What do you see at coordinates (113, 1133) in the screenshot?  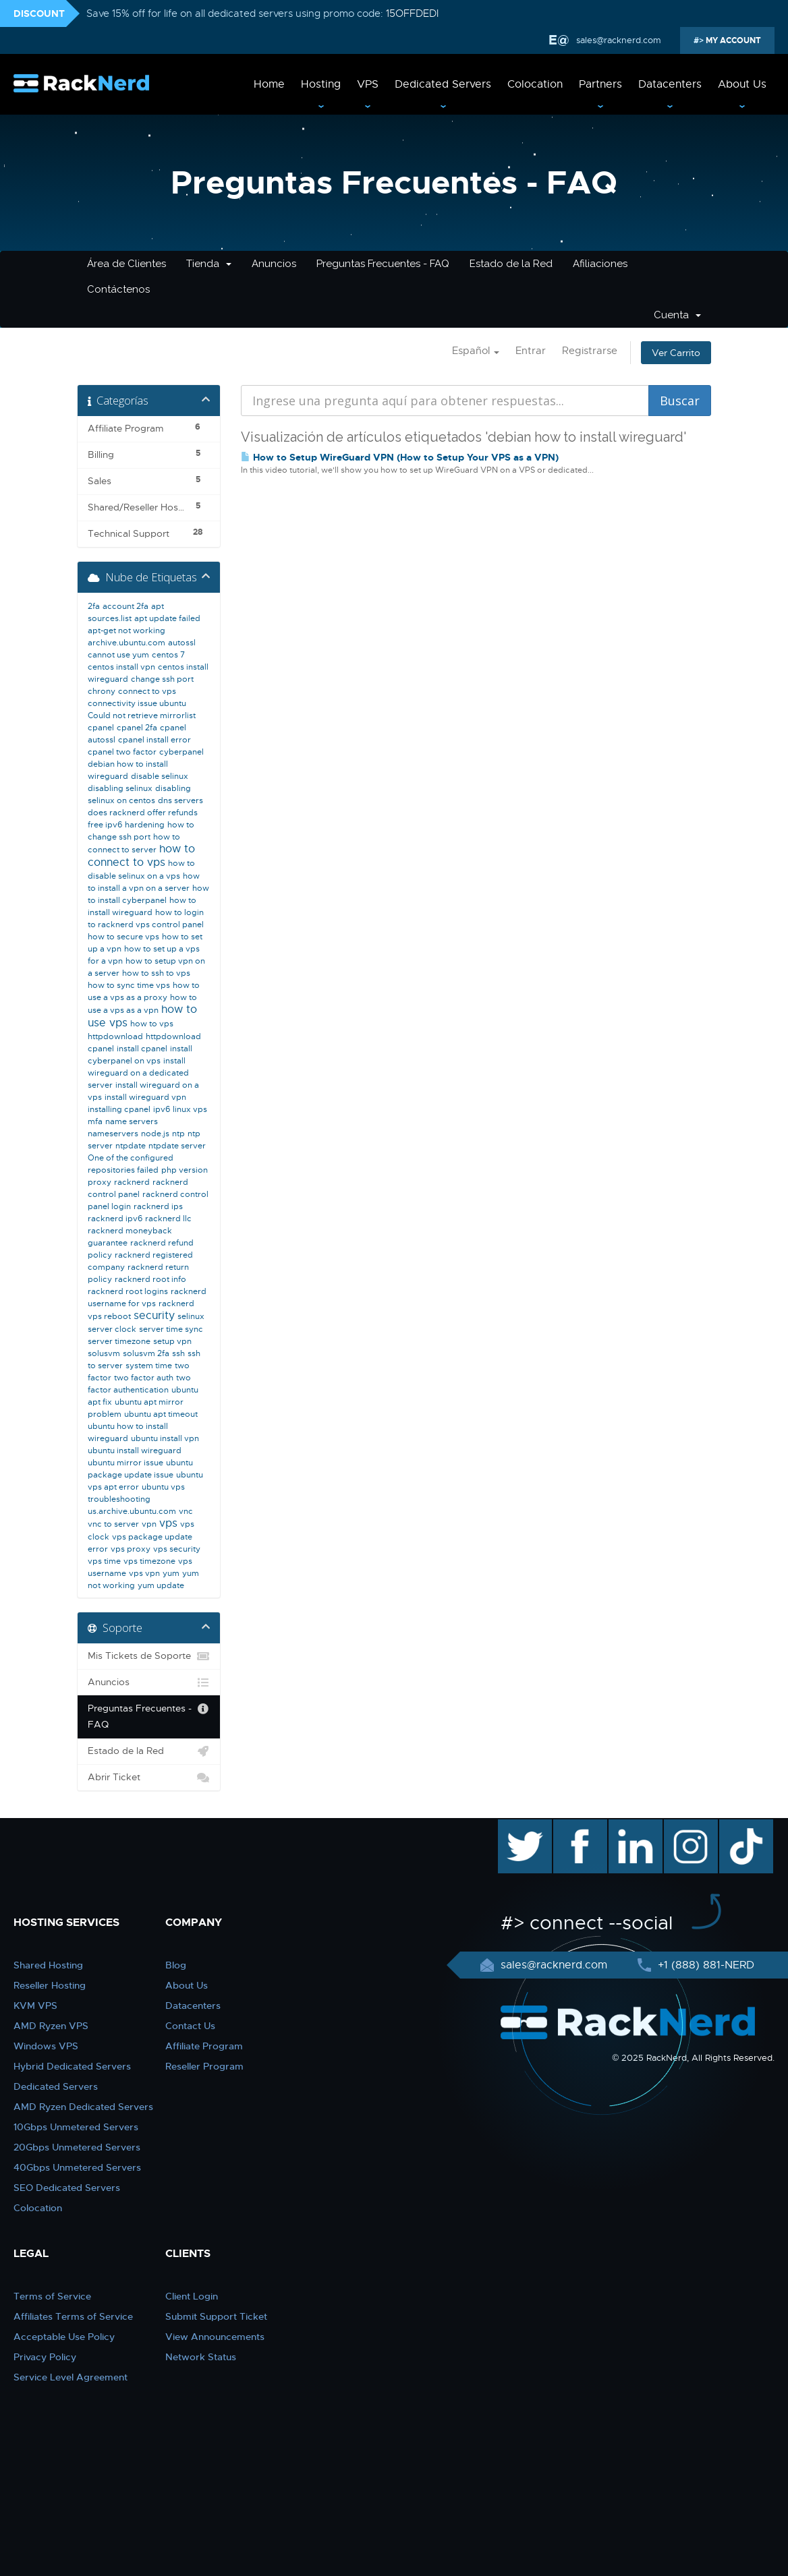 I see `nameservers` at bounding box center [113, 1133].